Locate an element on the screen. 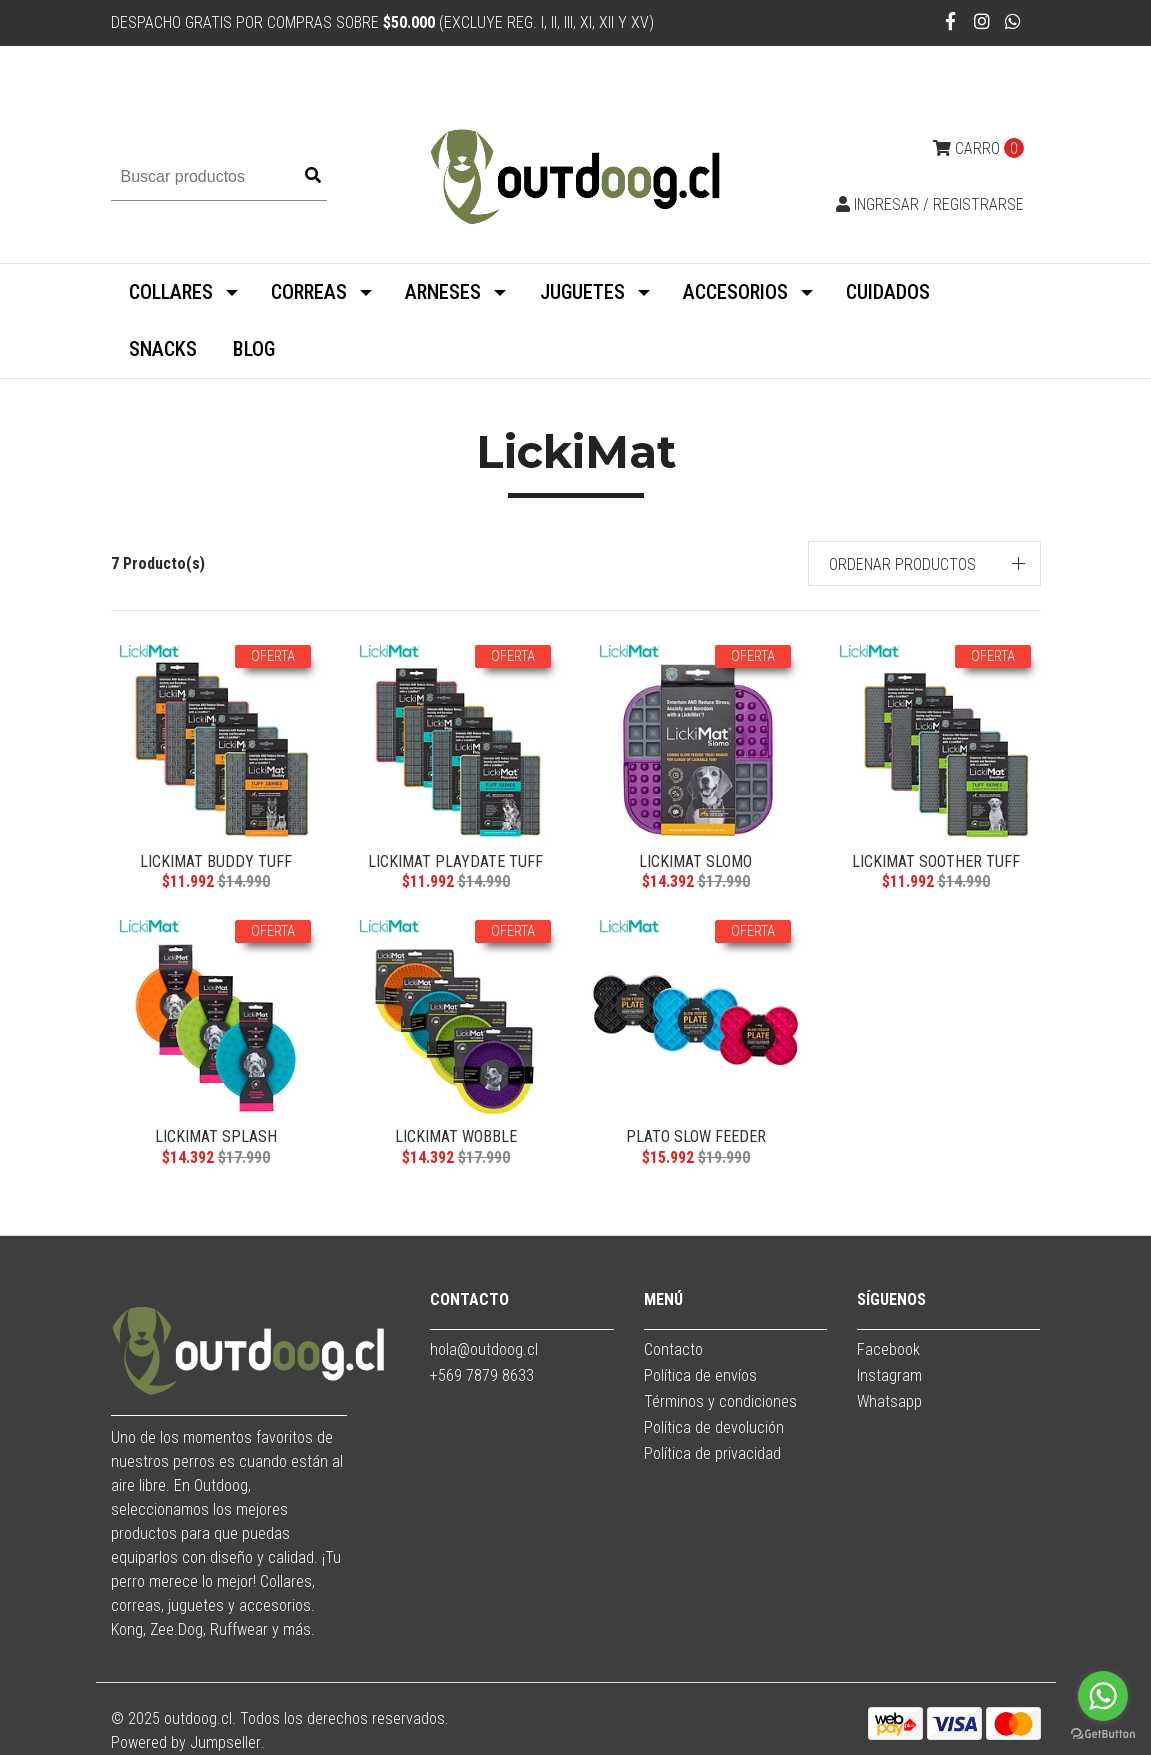 This screenshot has height=1755, width=1151. JUGUETES is located at coordinates (582, 292).